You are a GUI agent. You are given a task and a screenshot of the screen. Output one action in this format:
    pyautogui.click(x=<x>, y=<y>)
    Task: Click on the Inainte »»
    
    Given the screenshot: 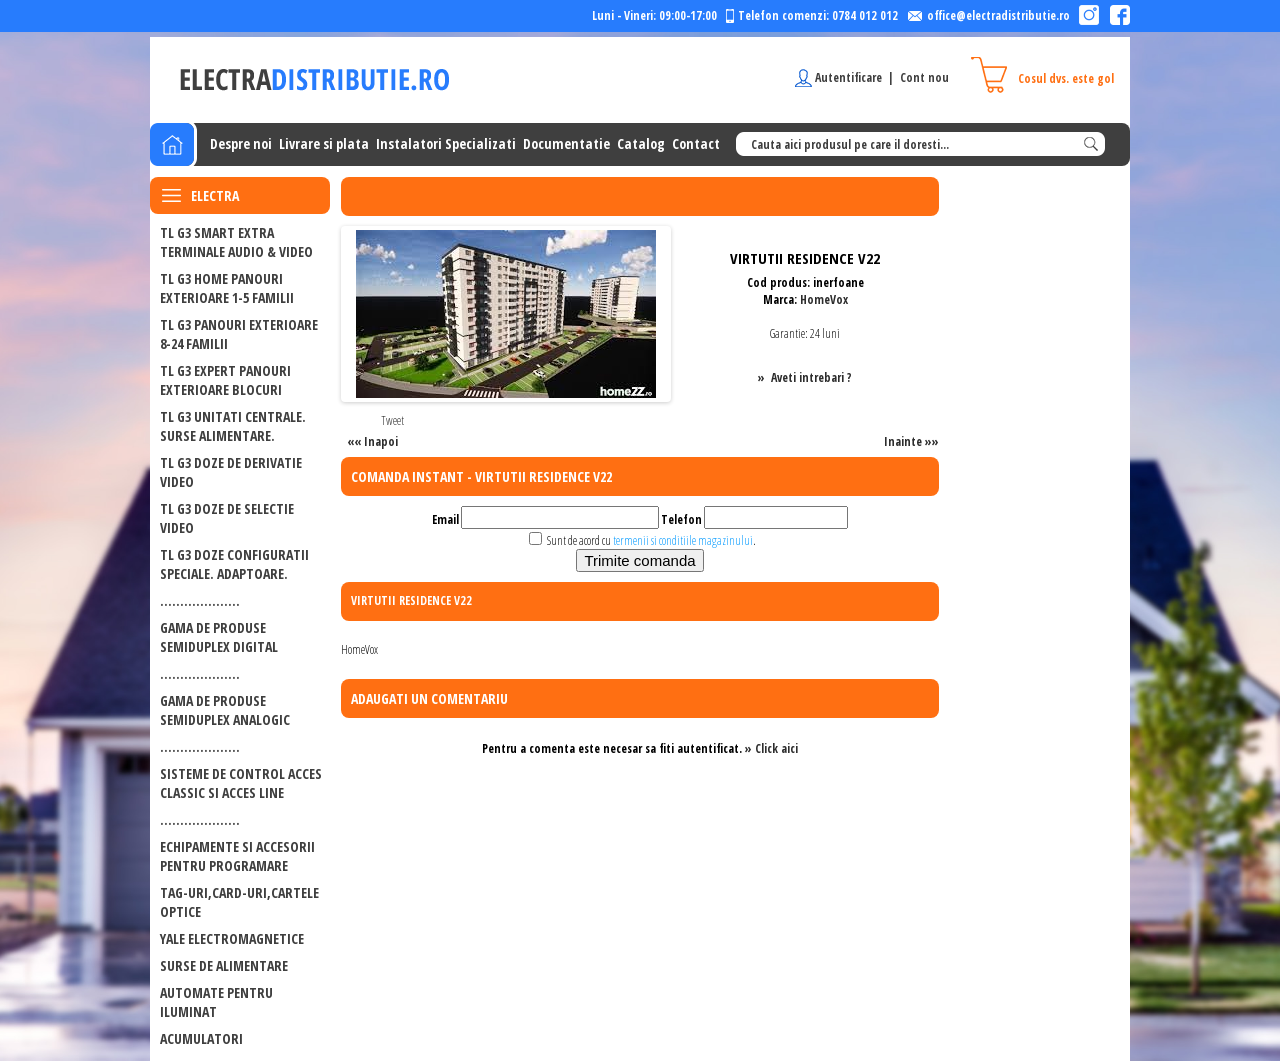 What is the action you would take?
    pyautogui.click(x=911, y=441)
    